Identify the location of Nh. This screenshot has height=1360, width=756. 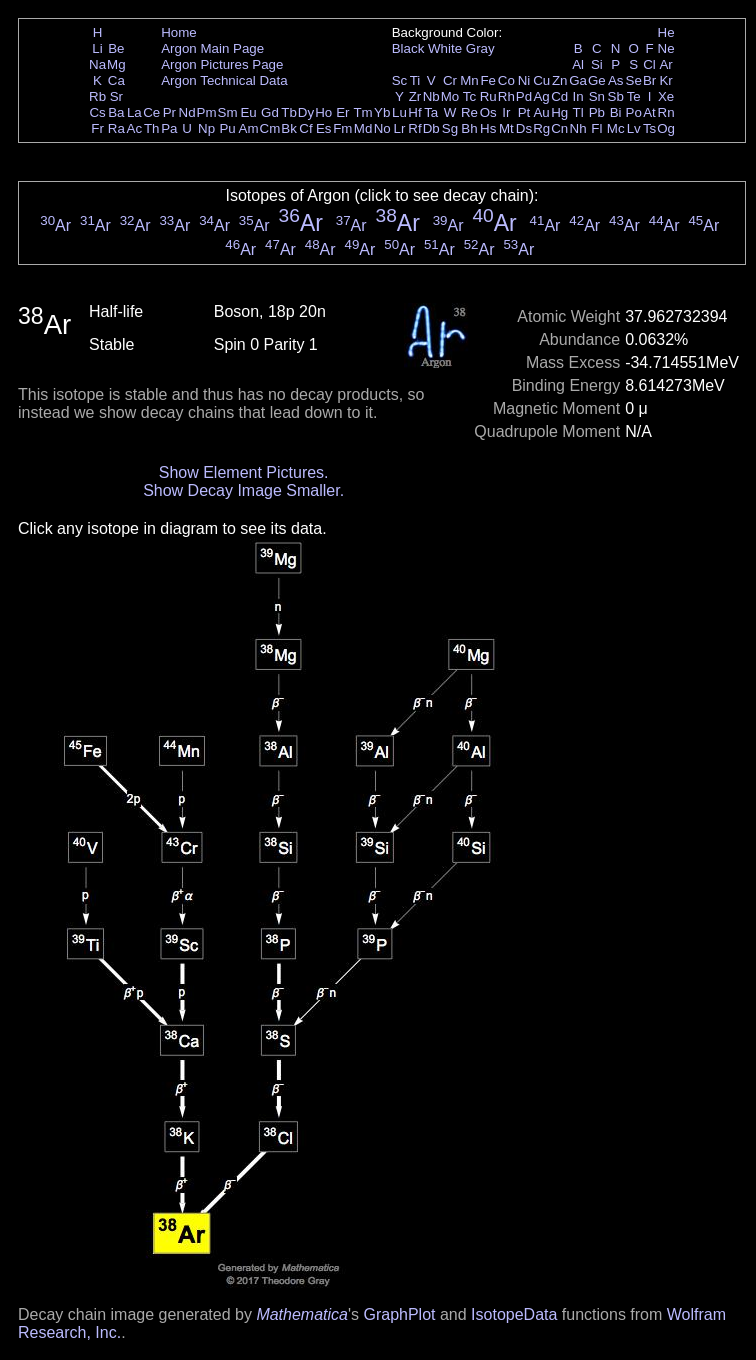
(578, 128).